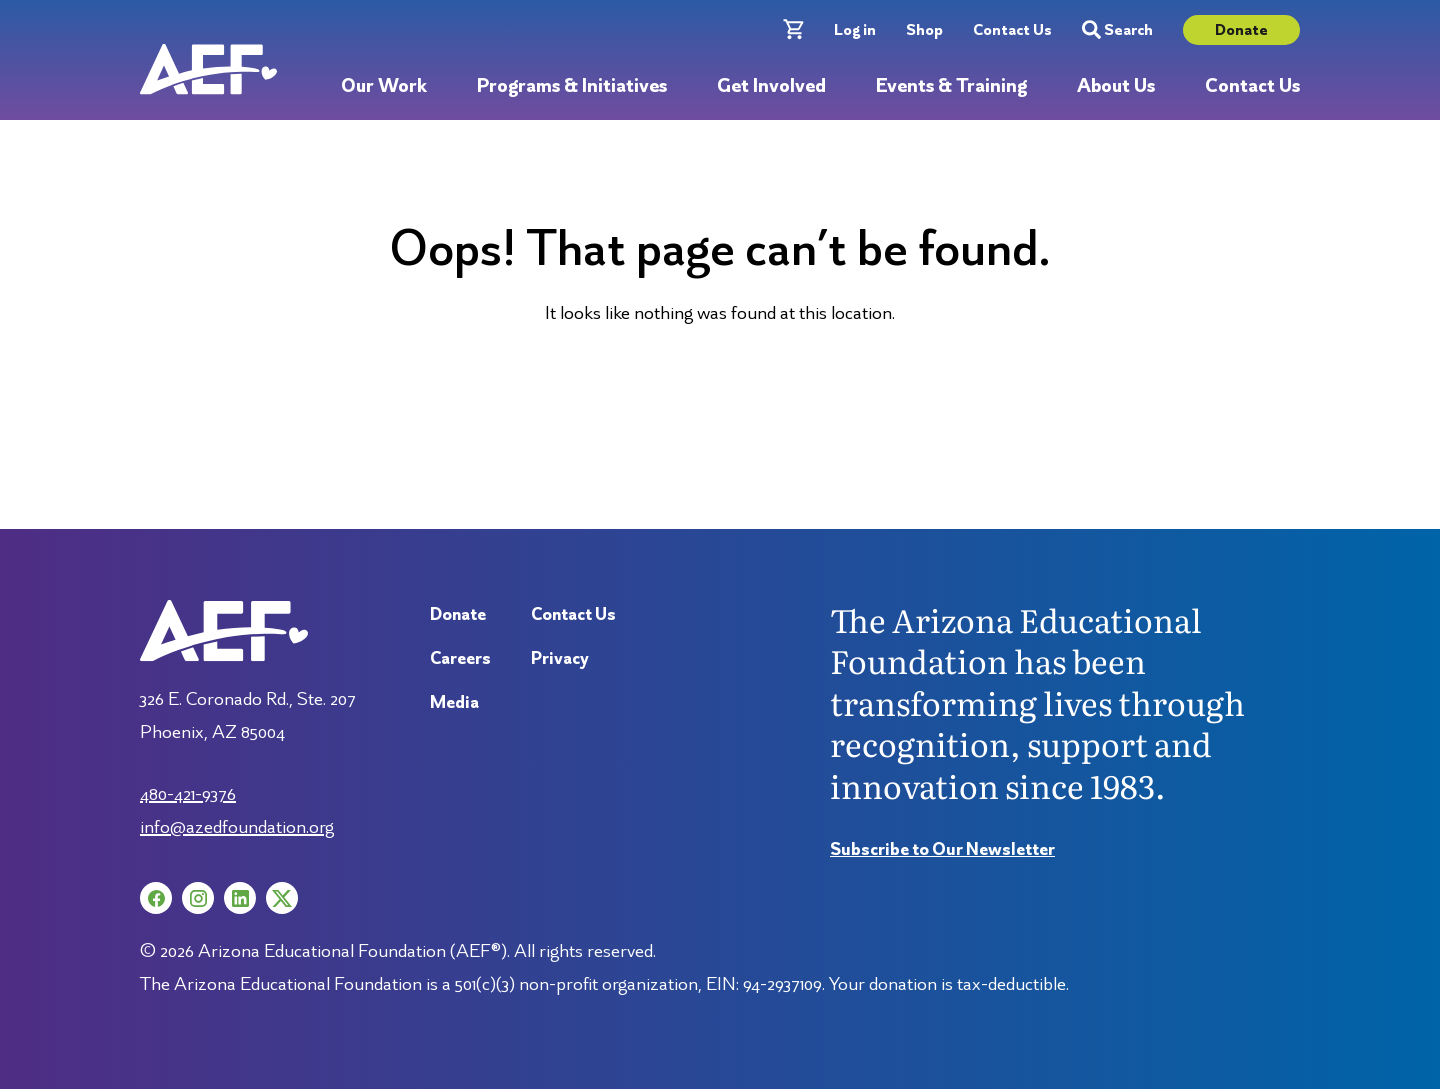 The image size is (1440, 1089). I want to click on info@azedfoundation.org, so click(237, 826).